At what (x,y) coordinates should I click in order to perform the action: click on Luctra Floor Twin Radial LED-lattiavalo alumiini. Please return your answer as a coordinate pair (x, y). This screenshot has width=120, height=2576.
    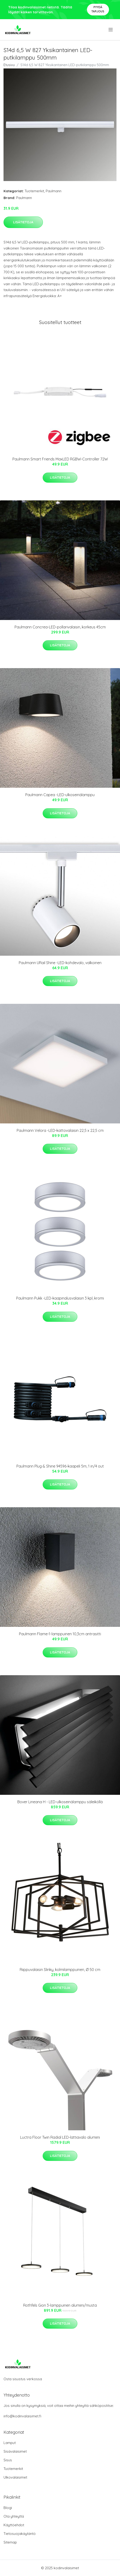
    Looking at the image, I should click on (60, 2137).